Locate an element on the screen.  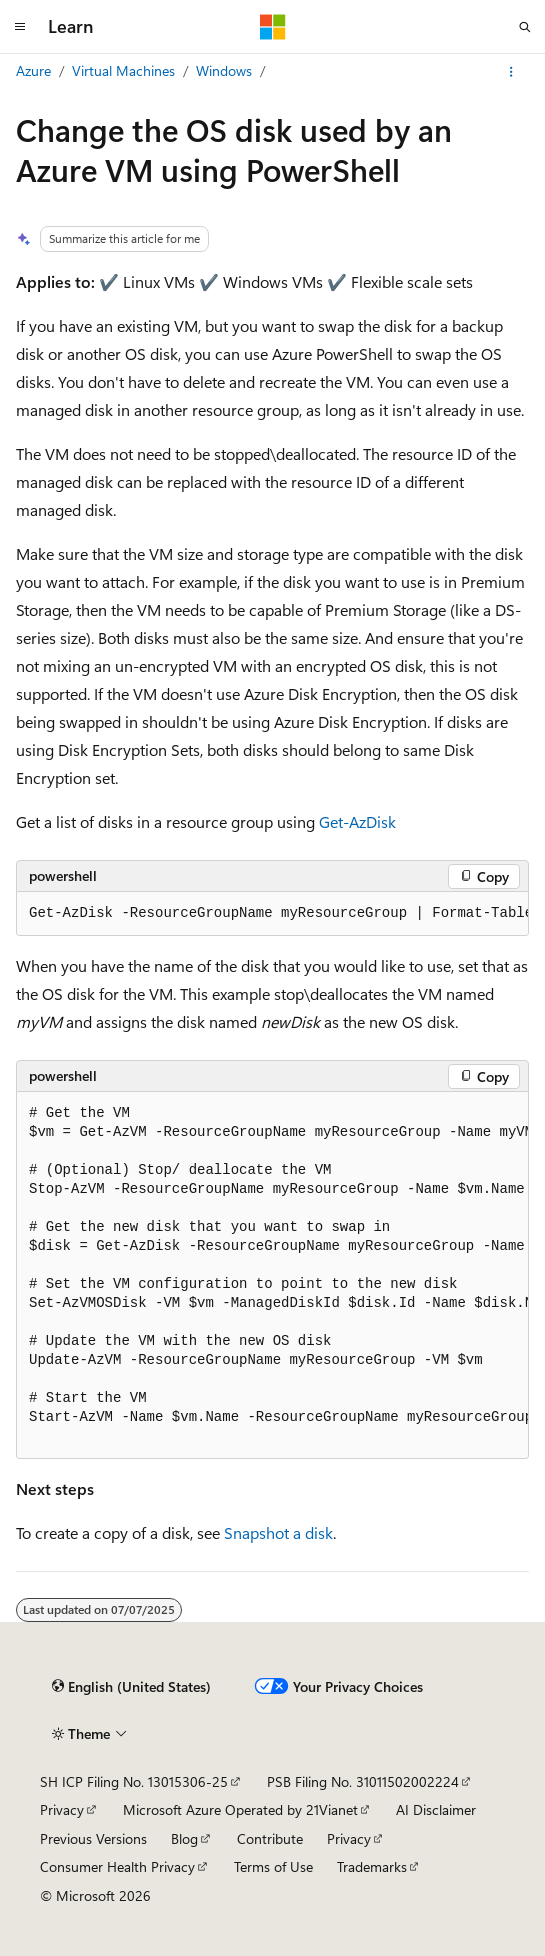
Virtual Machines is located at coordinates (123, 70).